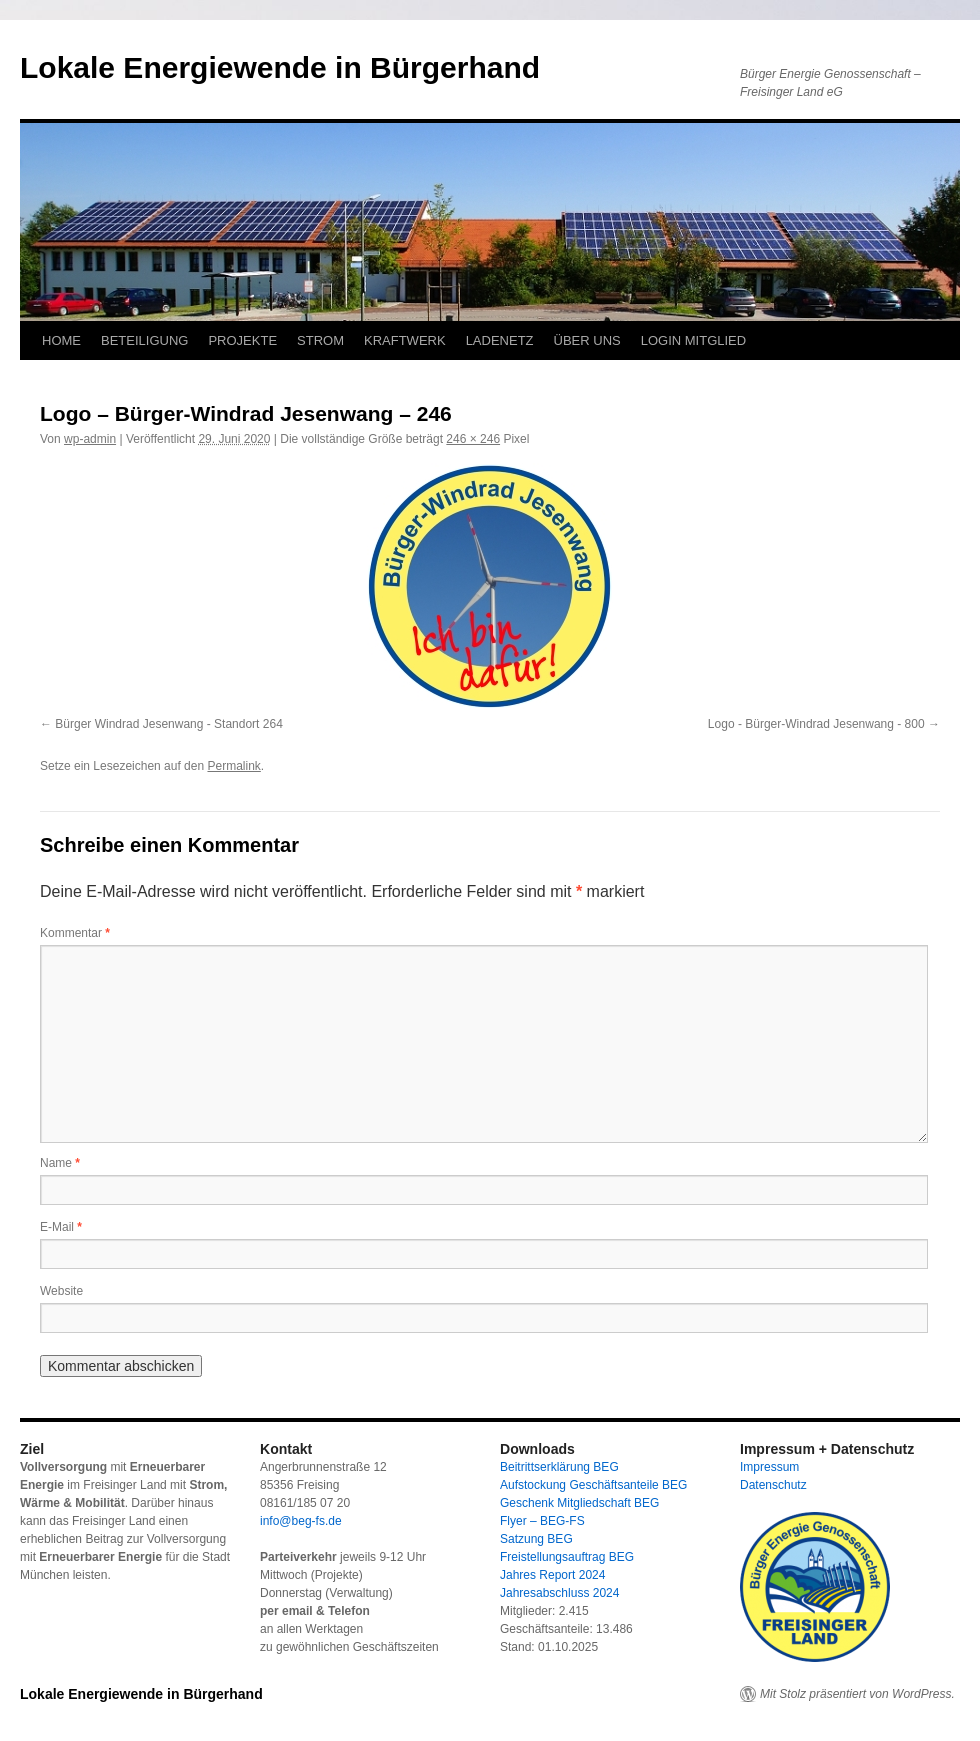 The width and height of the screenshot is (980, 1741). What do you see at coordinates (567, 1557) in the screenshot?
I see `Freistellungsauftrag BEG` at bounding box center [567, 1557].